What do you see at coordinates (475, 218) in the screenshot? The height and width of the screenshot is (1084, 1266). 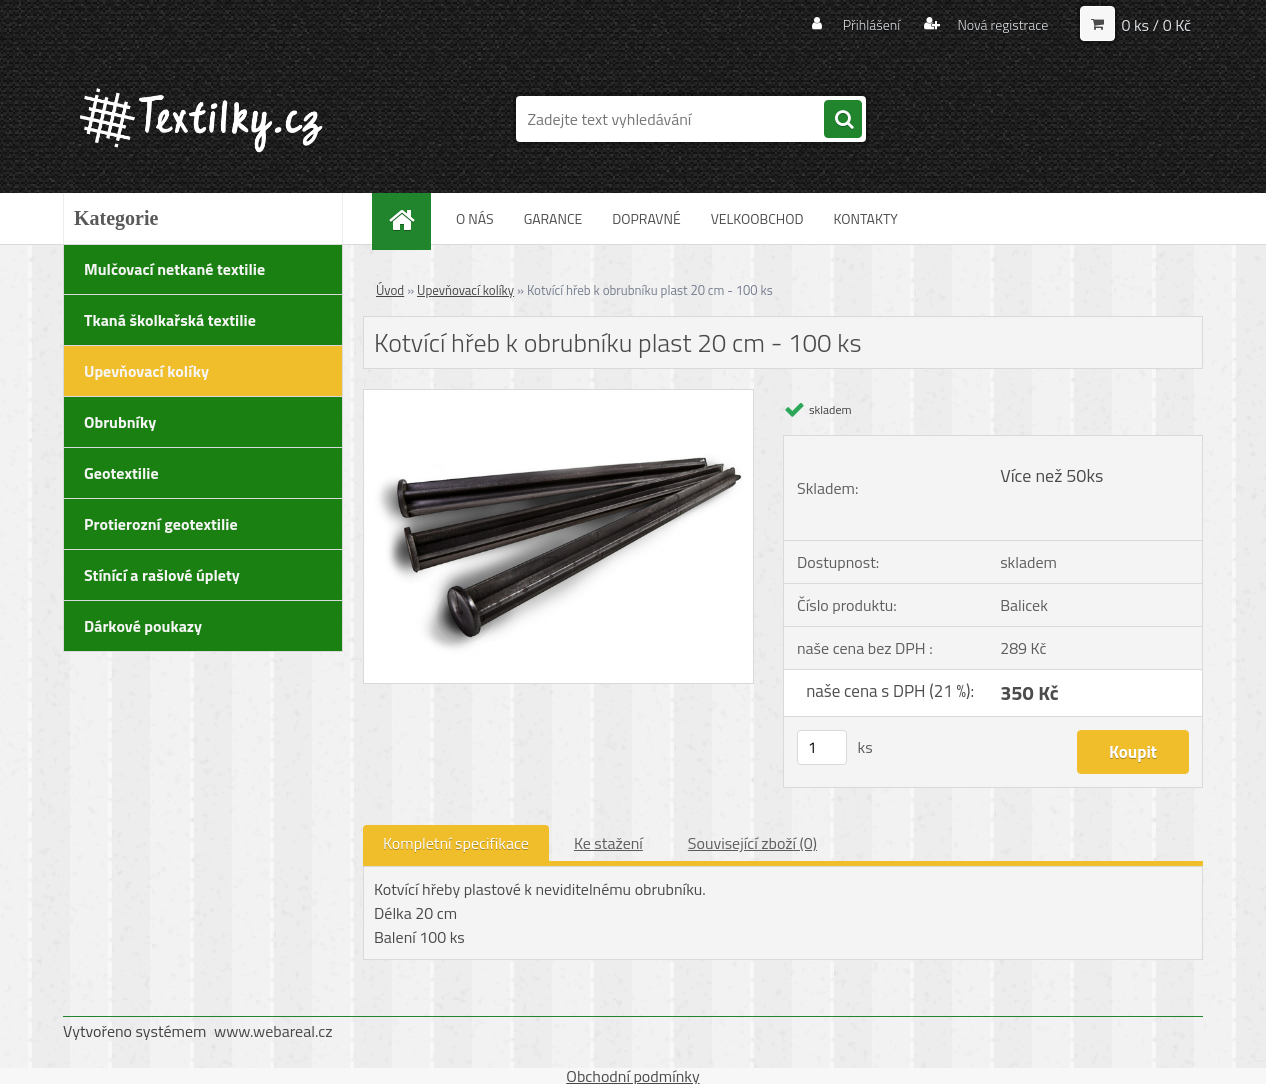 I see `O NÁS` at bounding box center [475, 218].